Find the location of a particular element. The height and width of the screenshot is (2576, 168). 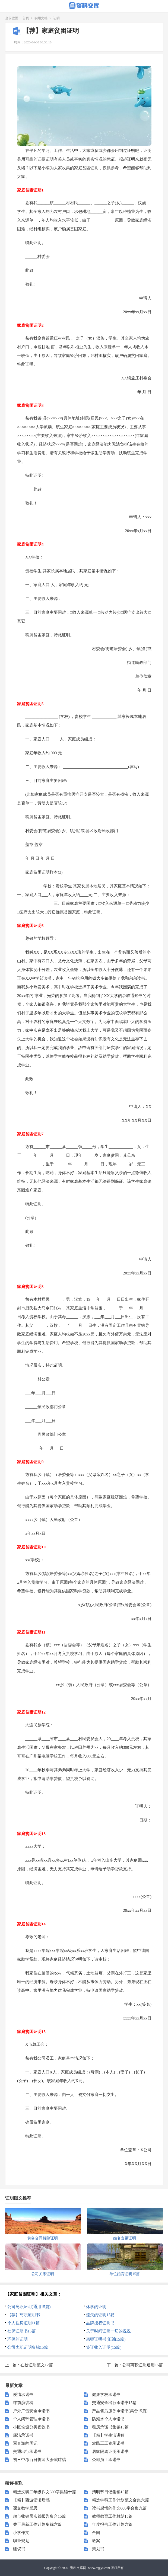

公司离职证明集锦15篇 is located at coordinates (27, 2347).